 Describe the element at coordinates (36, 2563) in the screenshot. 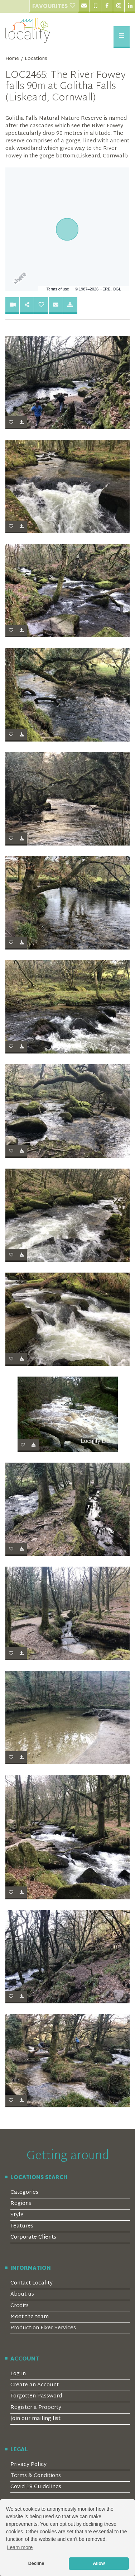

I see `Decline [button]` at that location.